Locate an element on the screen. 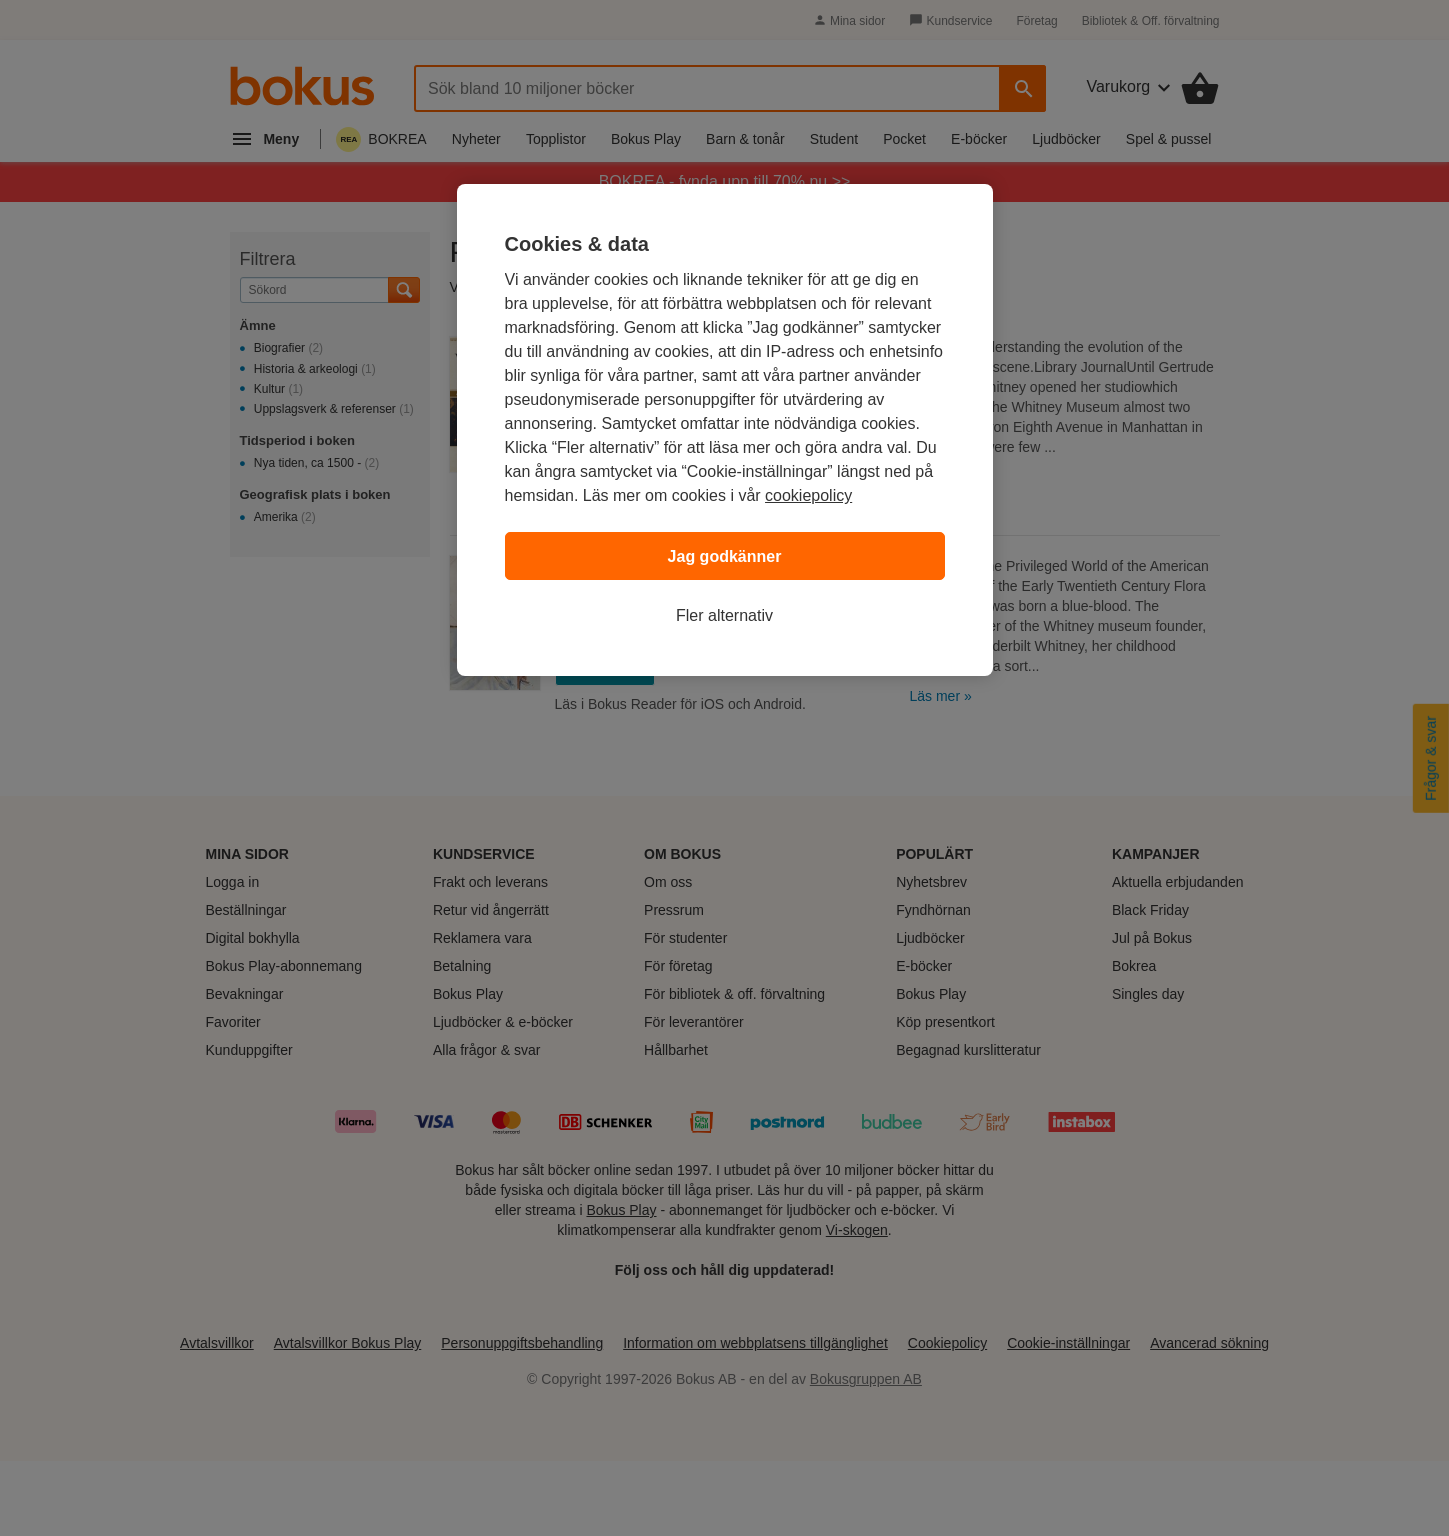 The image size is (1449, 1536). cookiepolicy is located at coordinates (808, 495).